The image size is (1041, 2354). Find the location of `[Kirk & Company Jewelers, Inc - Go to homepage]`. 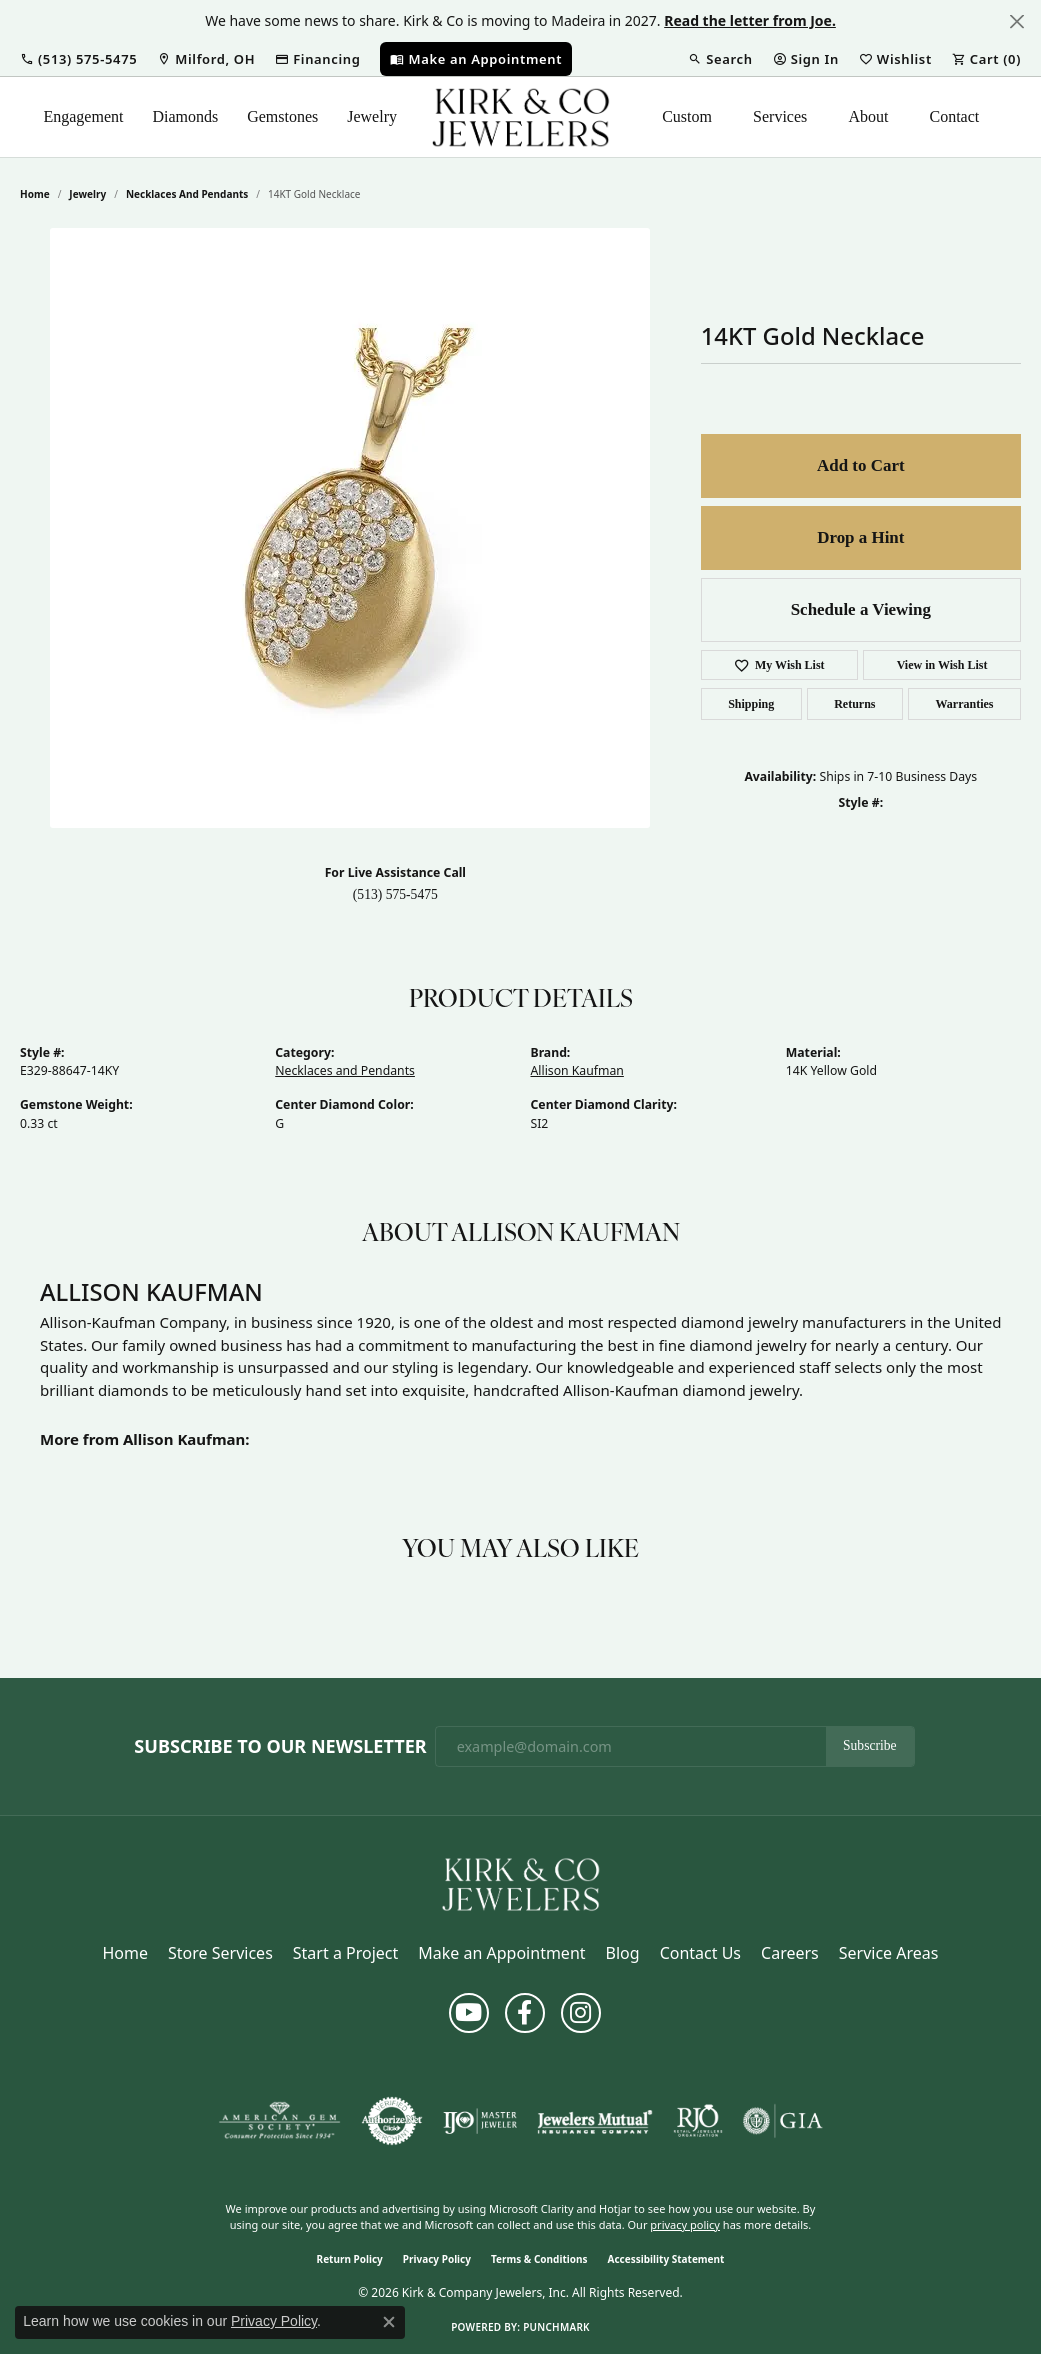

[Kirk & Company Jewelers, Inc - Go to homepage] is located at coordinates (521, 1883).